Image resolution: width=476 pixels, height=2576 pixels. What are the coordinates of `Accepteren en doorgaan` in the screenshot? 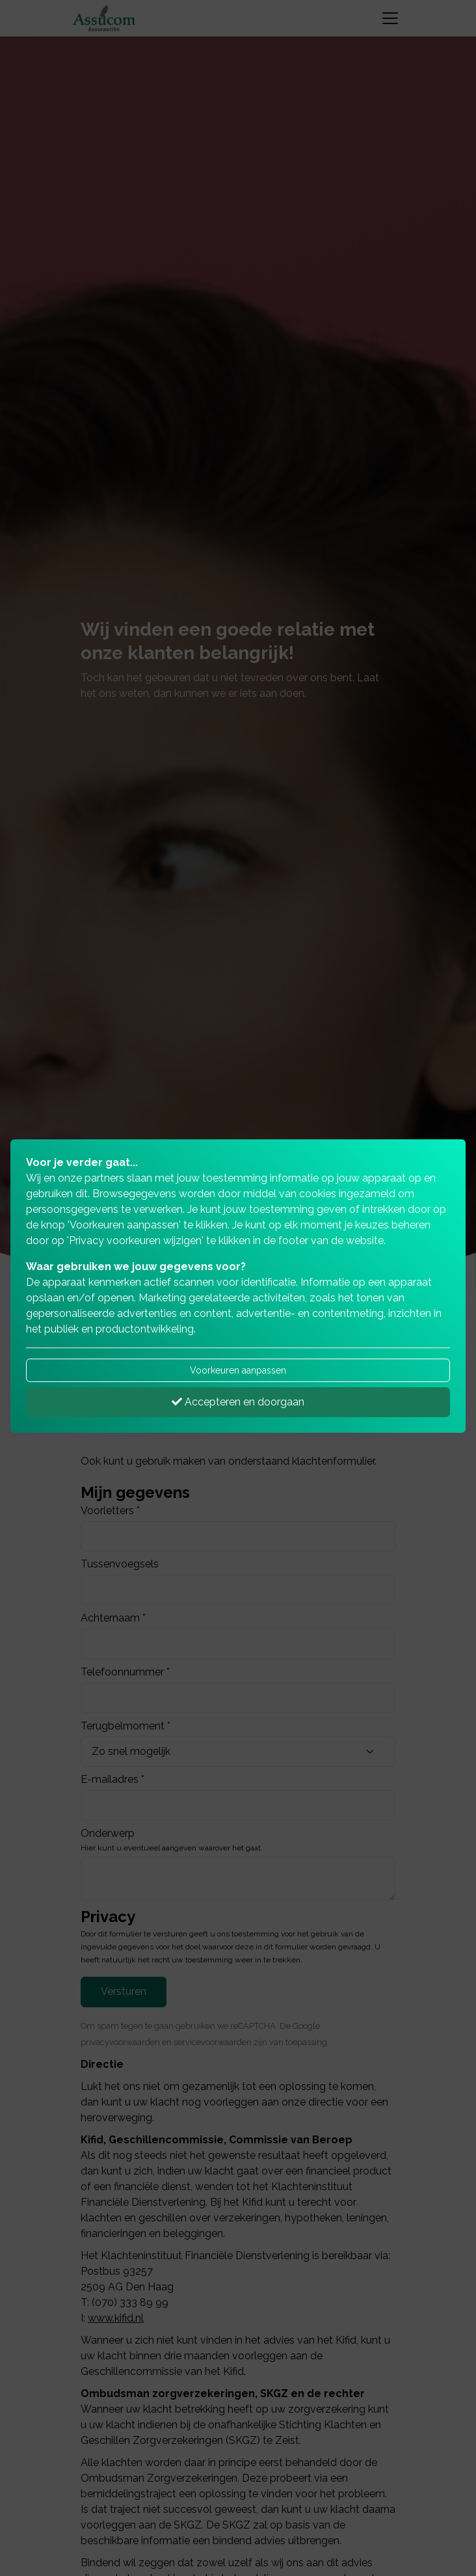 It's located at (238, 1402).